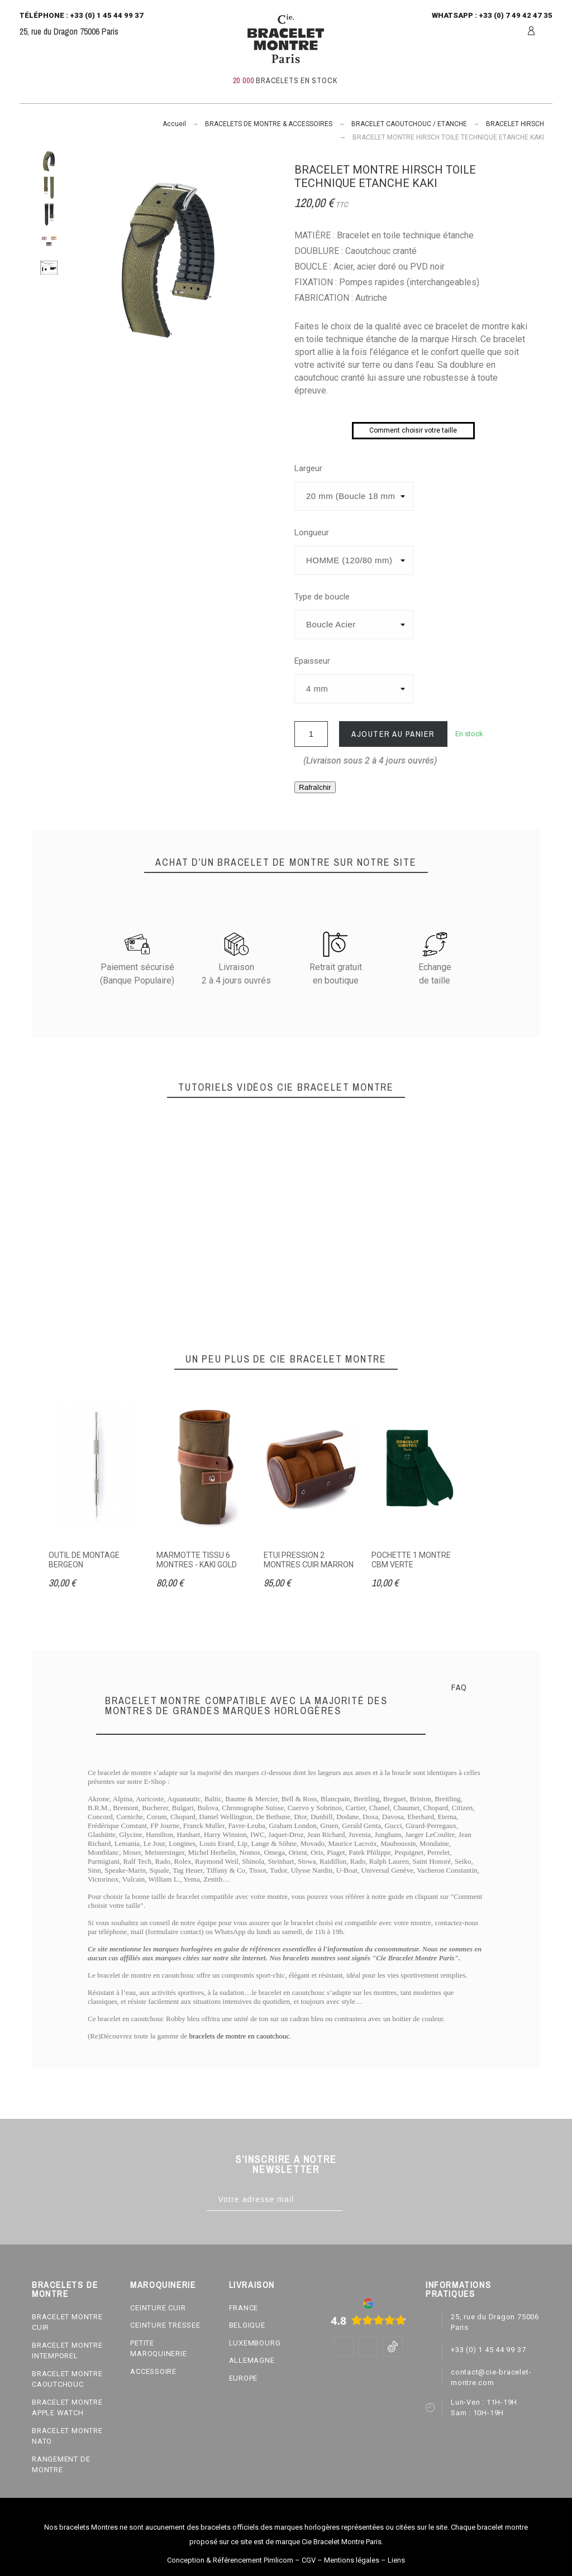  Describe the element at coordinates (309, 1560) in the screenshot. I see `ETUI PRESSION 2 MONTRES CUIR MARRON` at that location.